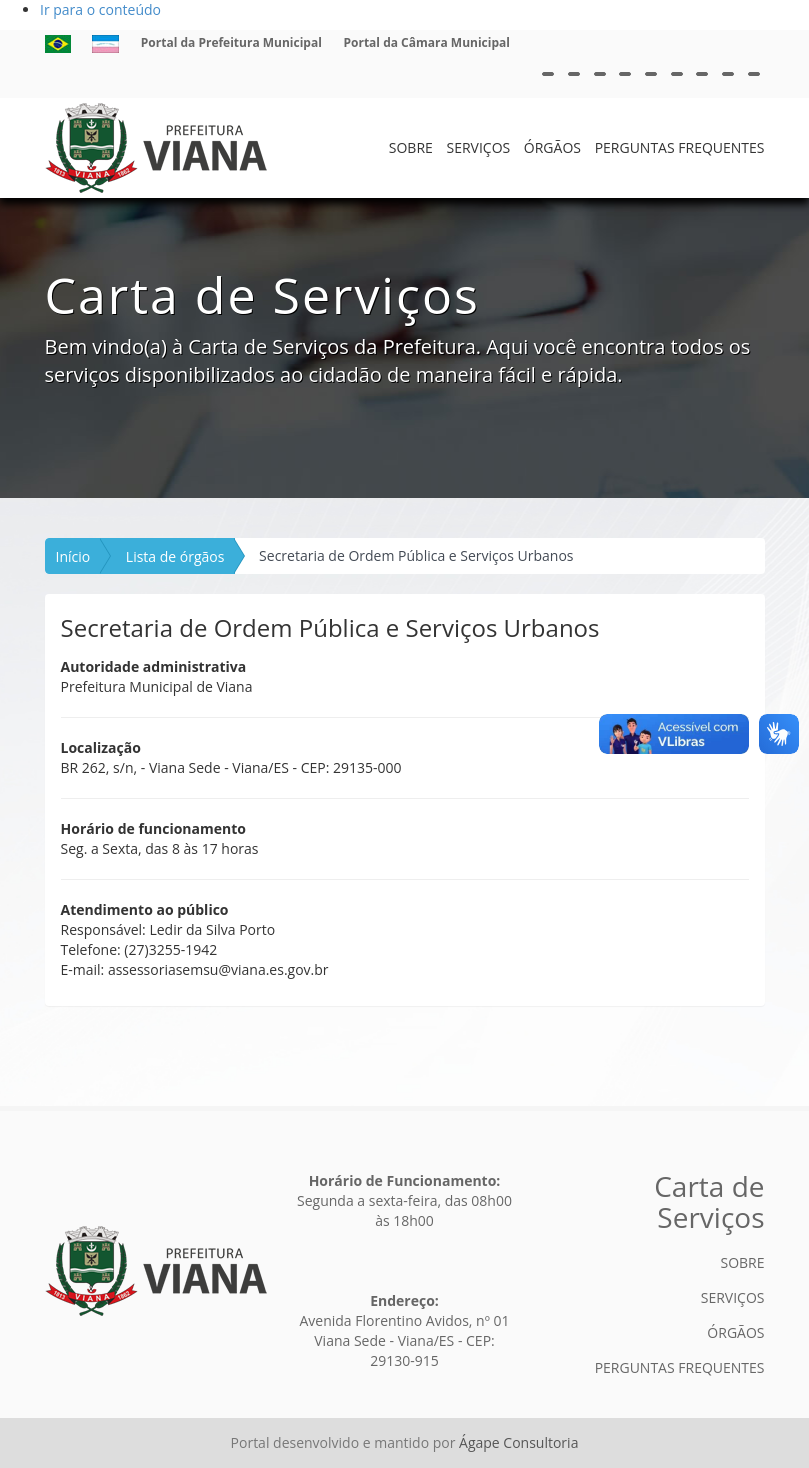 Image resolution: width=809 pixels, height=1468 pixels. What do you see at coordinates (518, 1442) in the screenshot?
I see `Ágape Consultoria` at bounding box center [518, 1442].